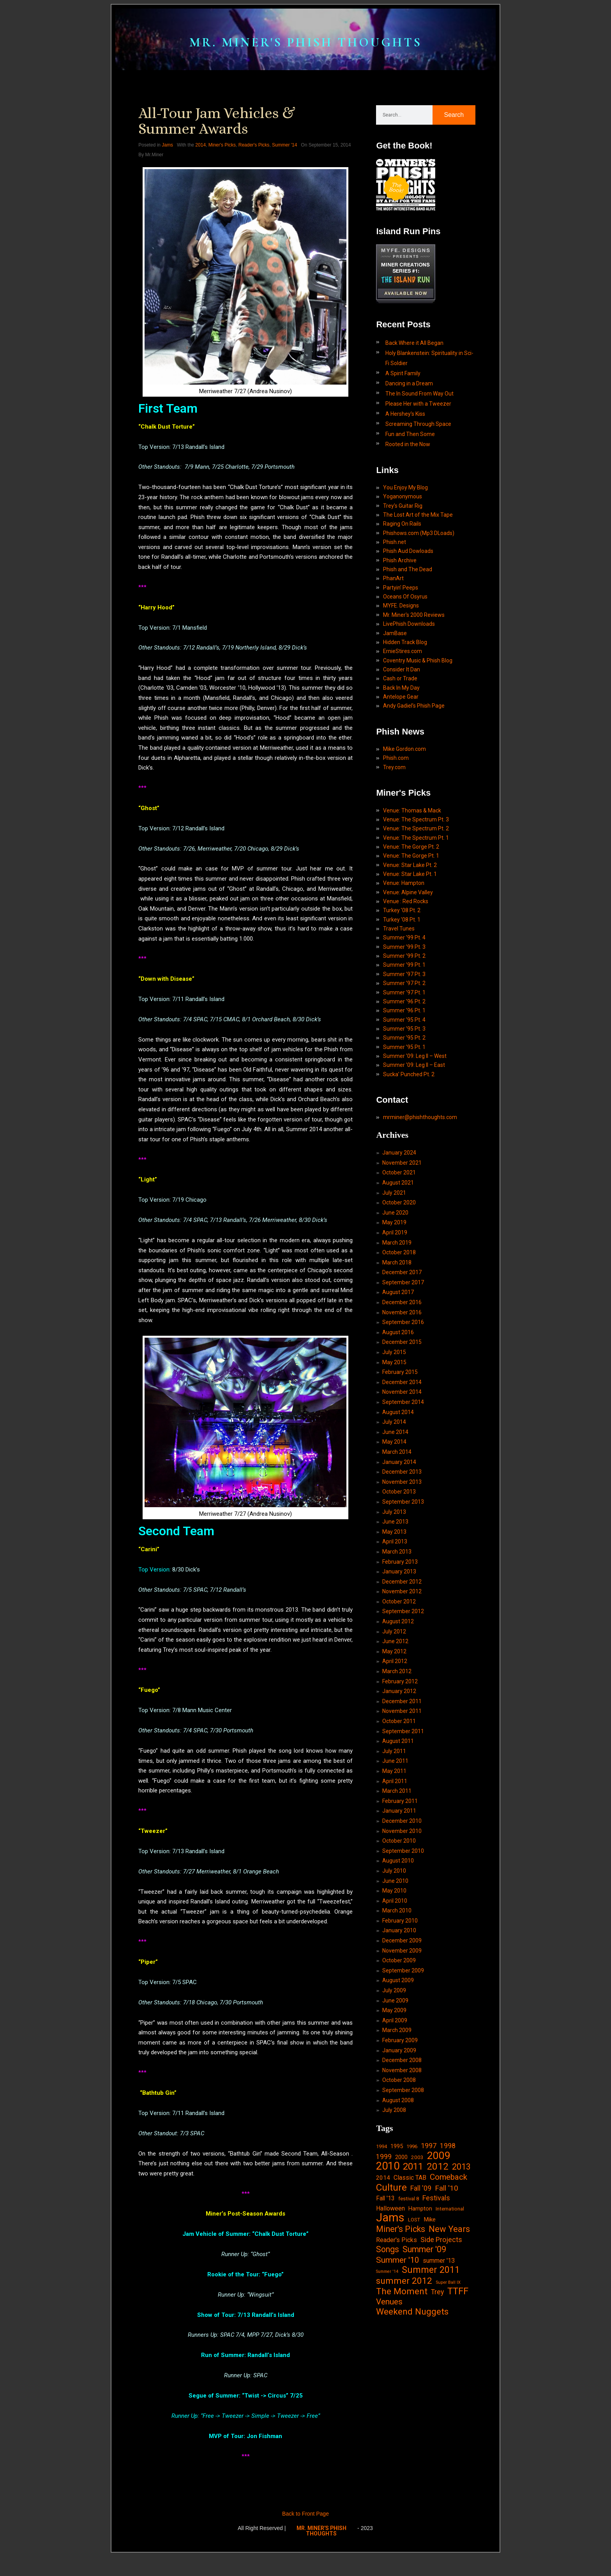 This screenshot has width=611, height=2576. Describe the element at coordinates (394, 2004) in the screenshot. I see `April 2010` at that location.